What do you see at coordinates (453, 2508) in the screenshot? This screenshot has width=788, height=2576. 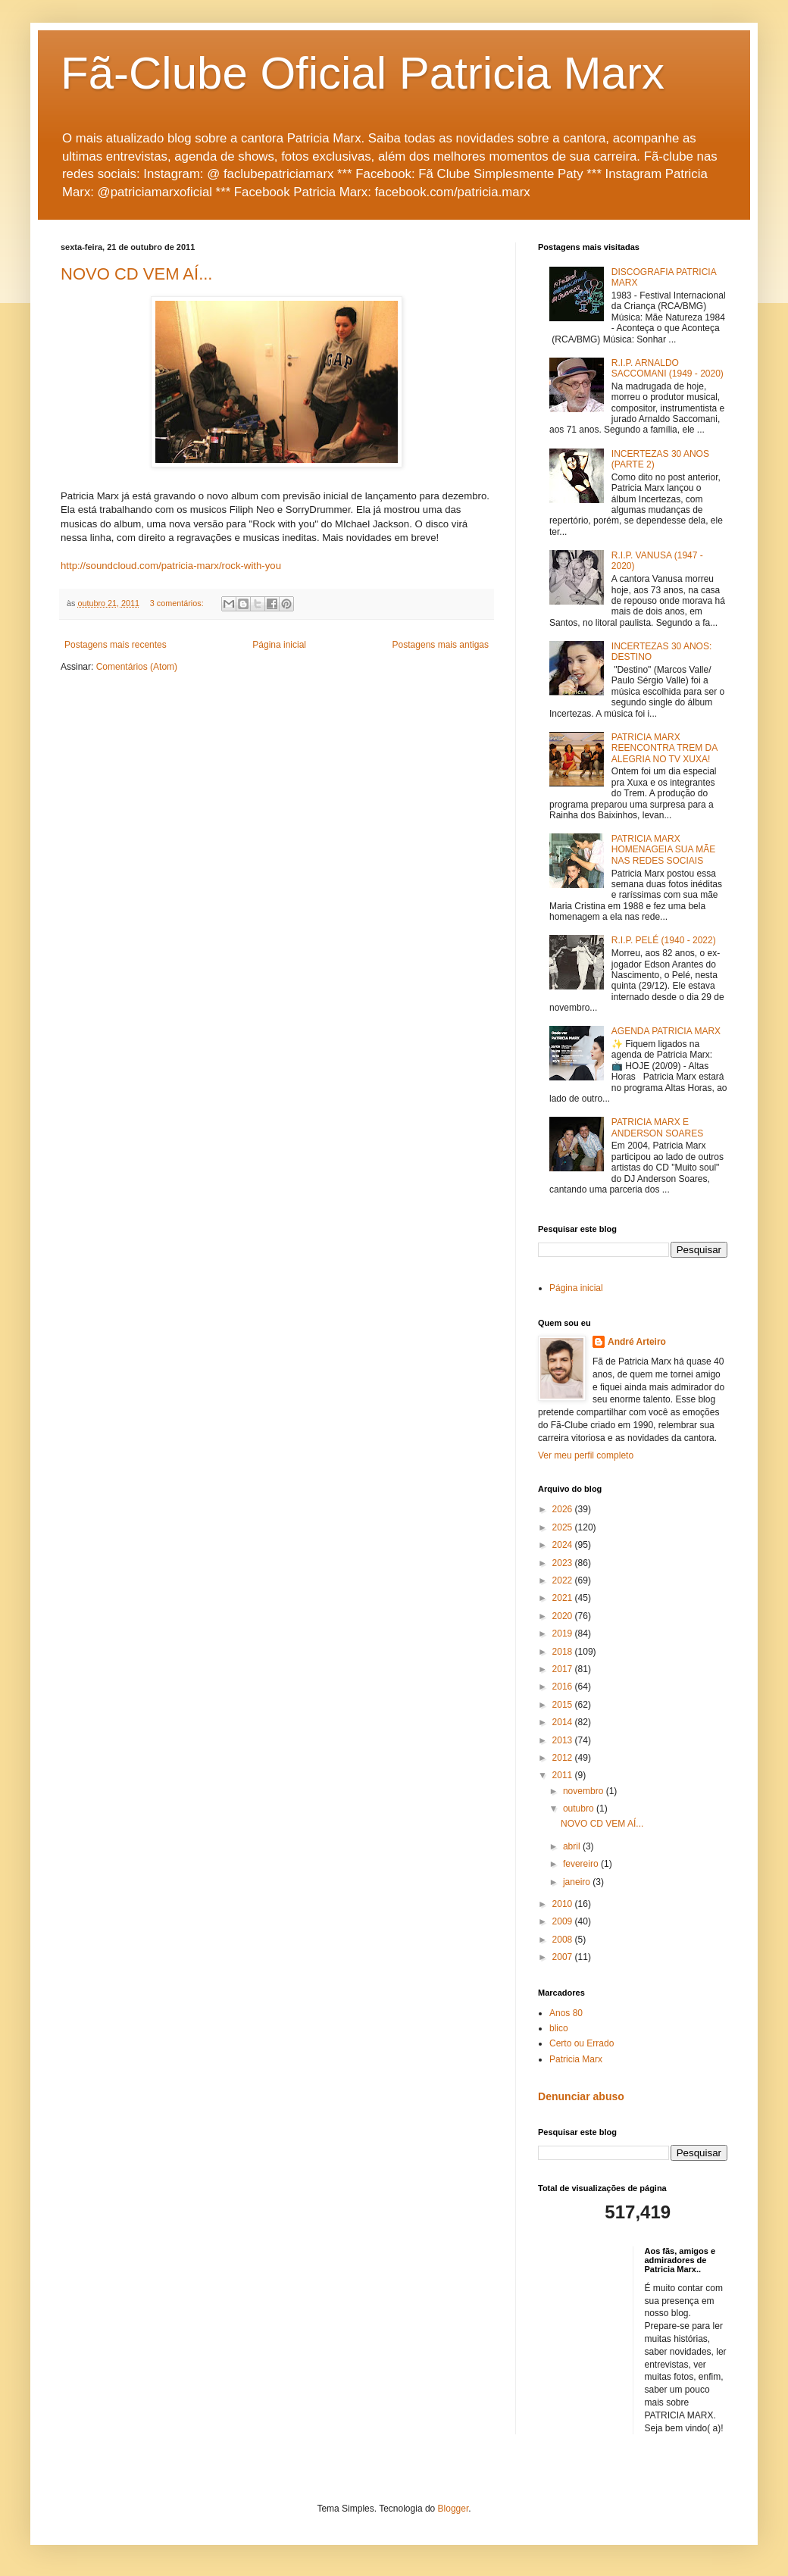 I see `Blogger` at bounding box center [453, 2508].